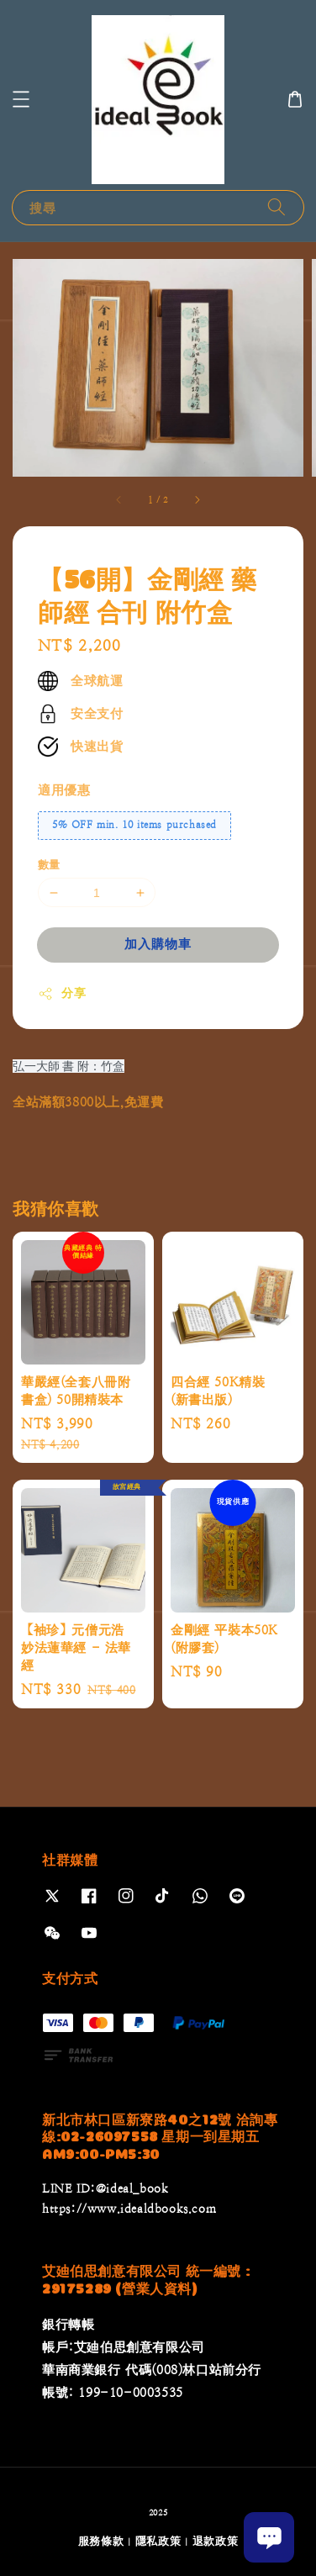  Describe the element at coordinates (105, 2188) in the screenshot. I see `LINE ID:@ideal_book` at that location.